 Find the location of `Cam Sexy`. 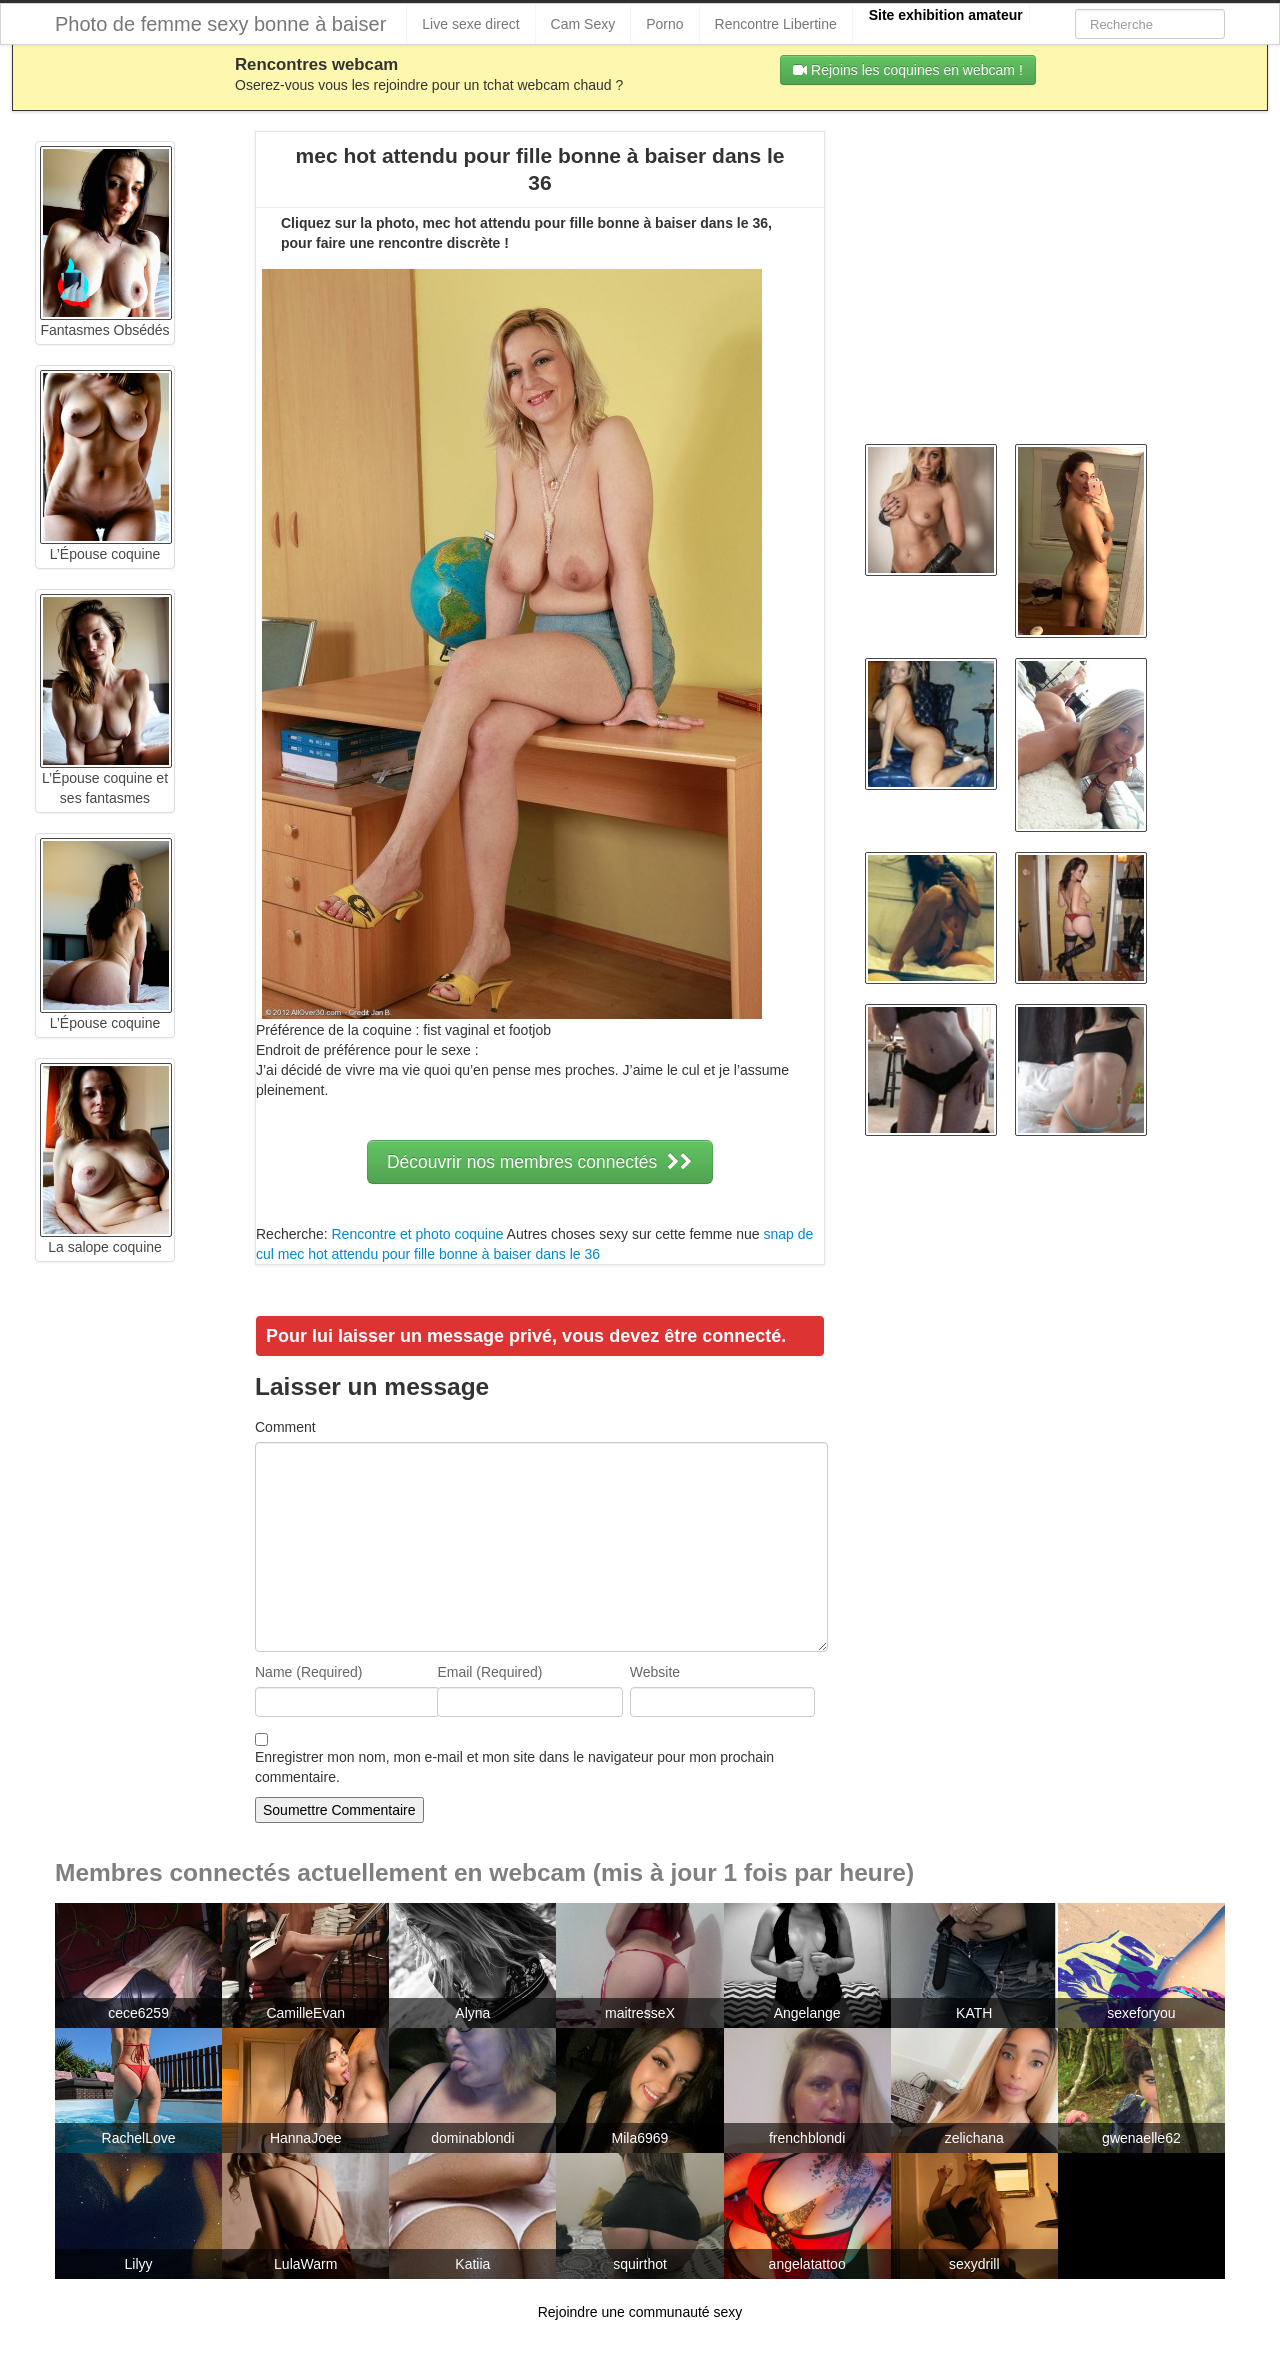

Cam Sexy is located at coordinates (583, 24).